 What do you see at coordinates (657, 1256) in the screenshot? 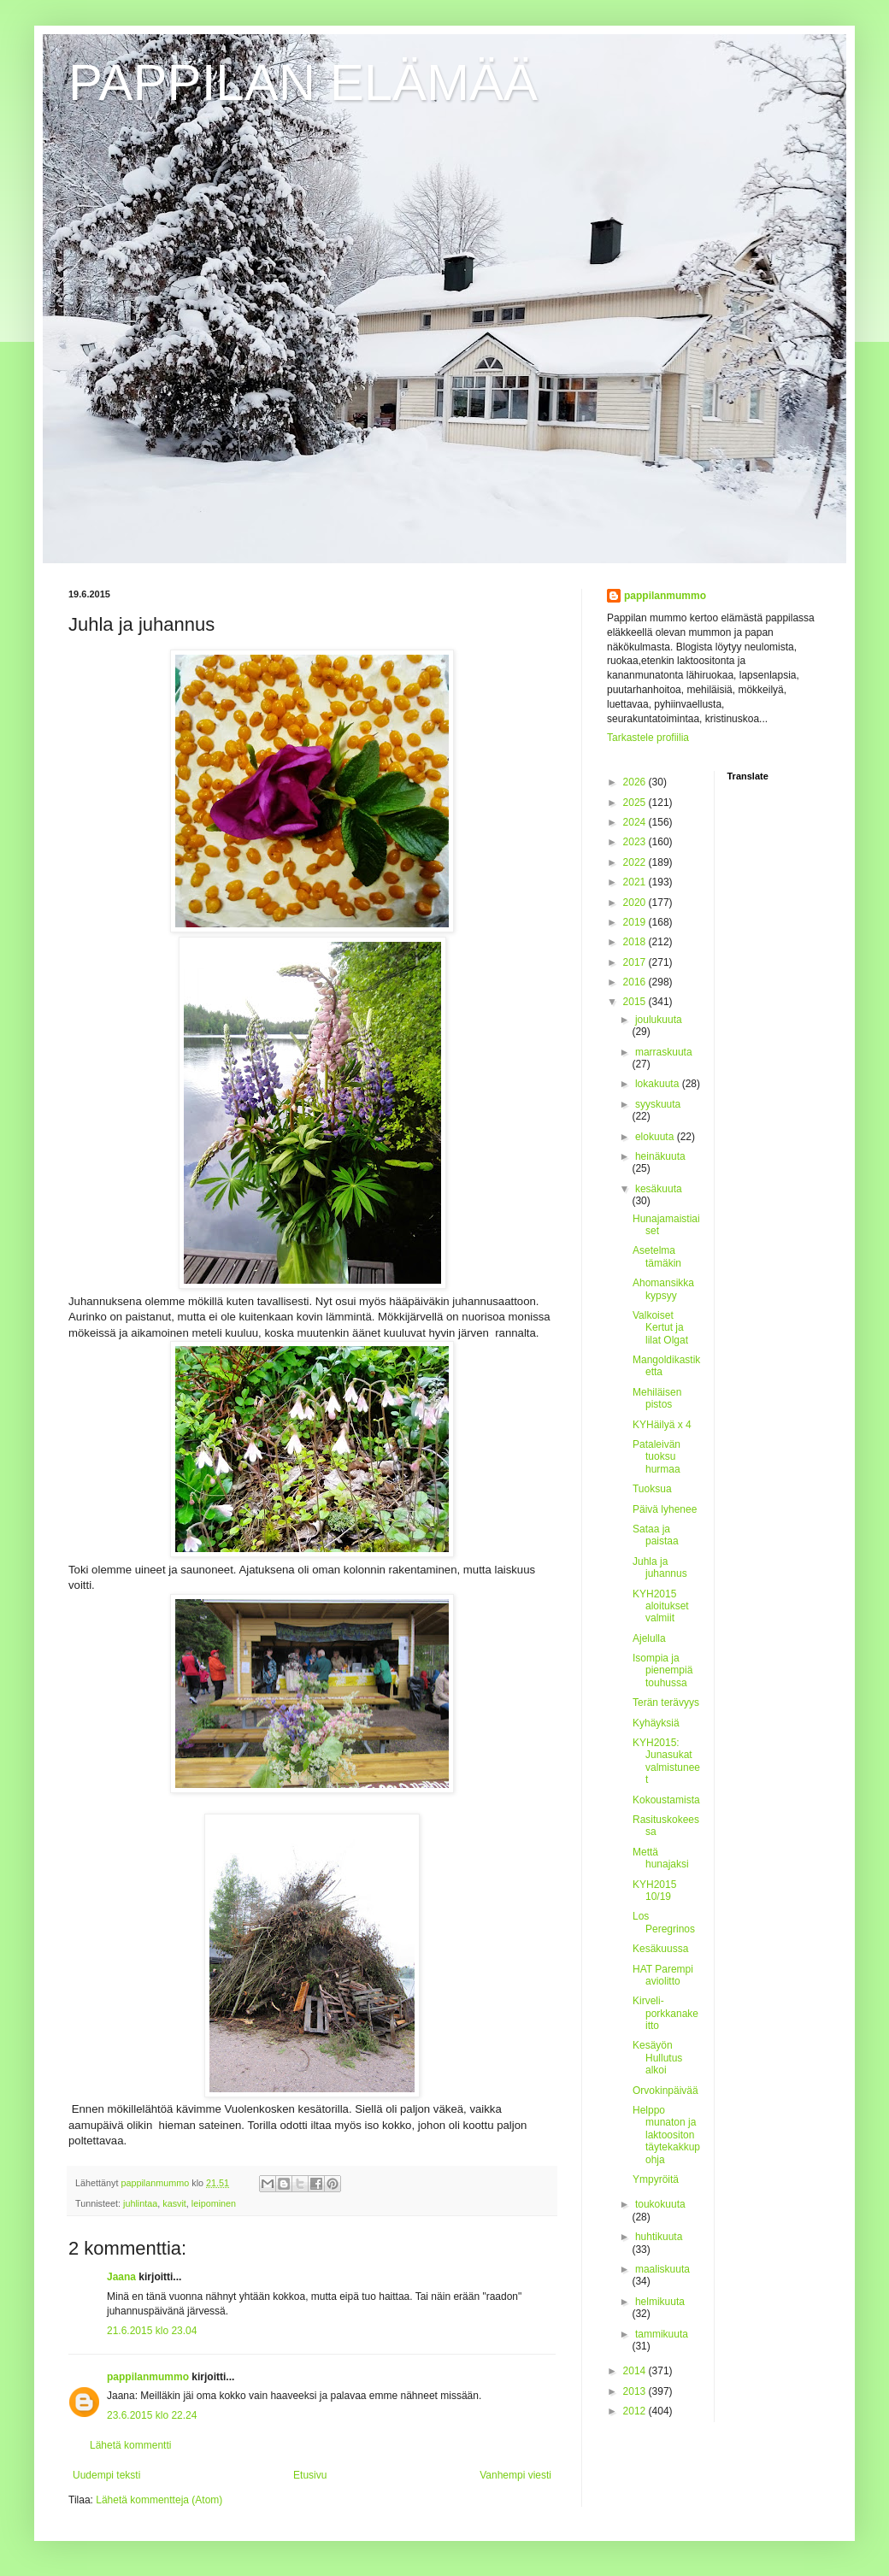
I see `Asetelma tämäkin` at bounding box center [657, 1256].